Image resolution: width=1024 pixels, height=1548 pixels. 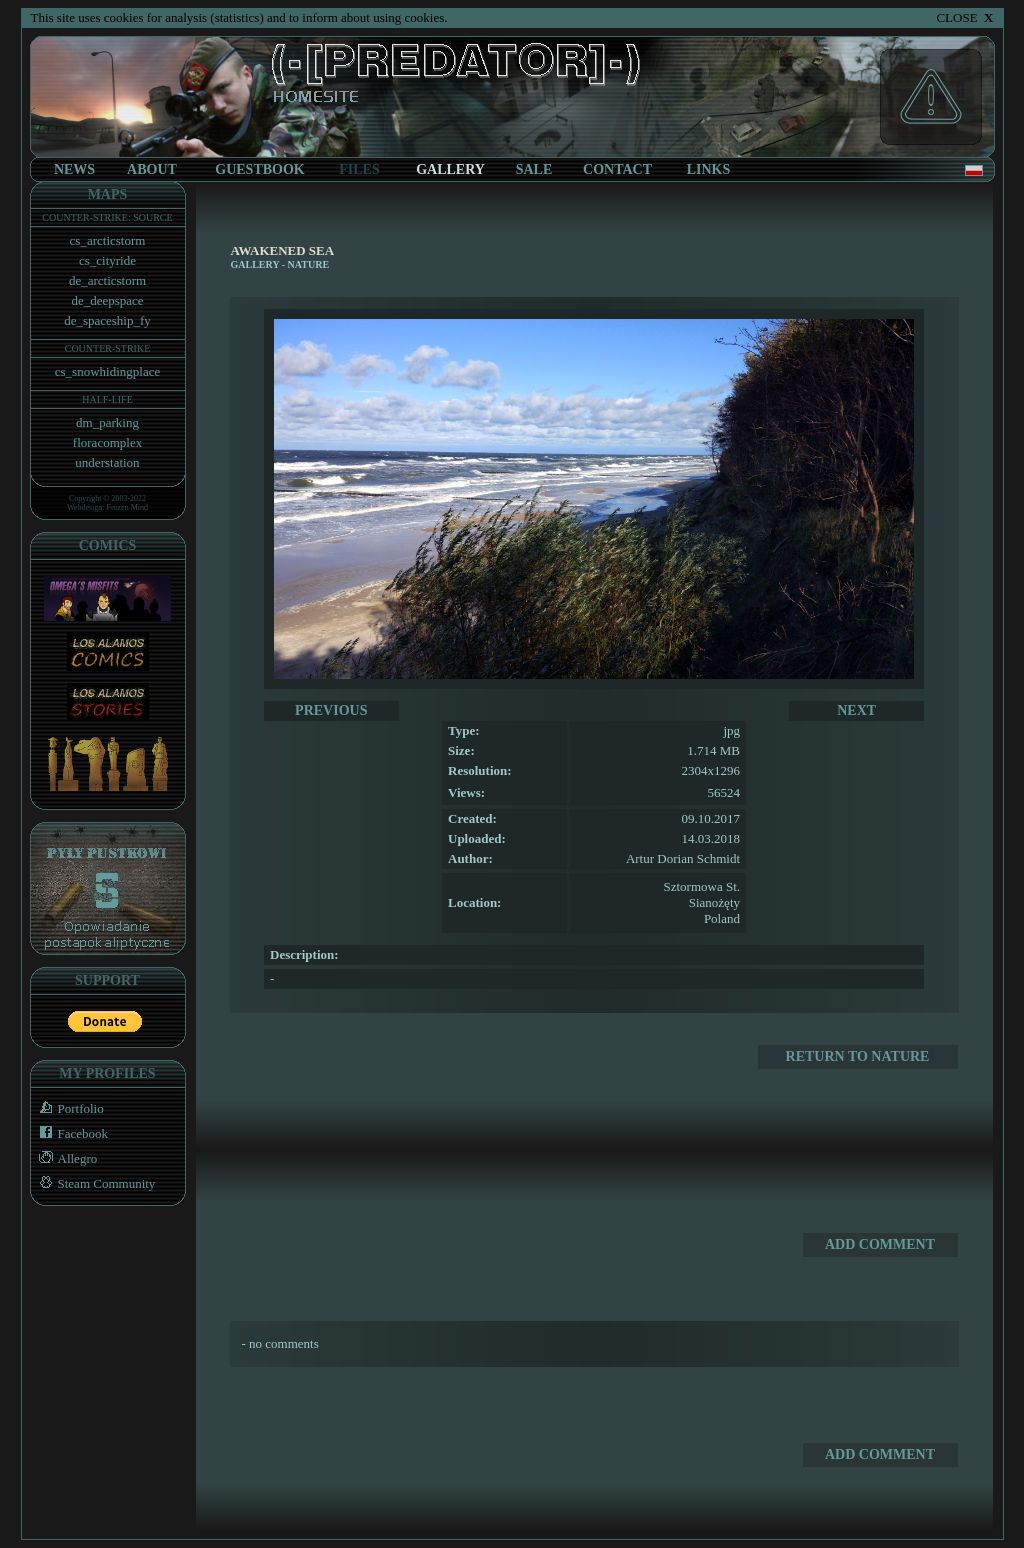 I want to click on GALLERY, so click(x=255, y=264).